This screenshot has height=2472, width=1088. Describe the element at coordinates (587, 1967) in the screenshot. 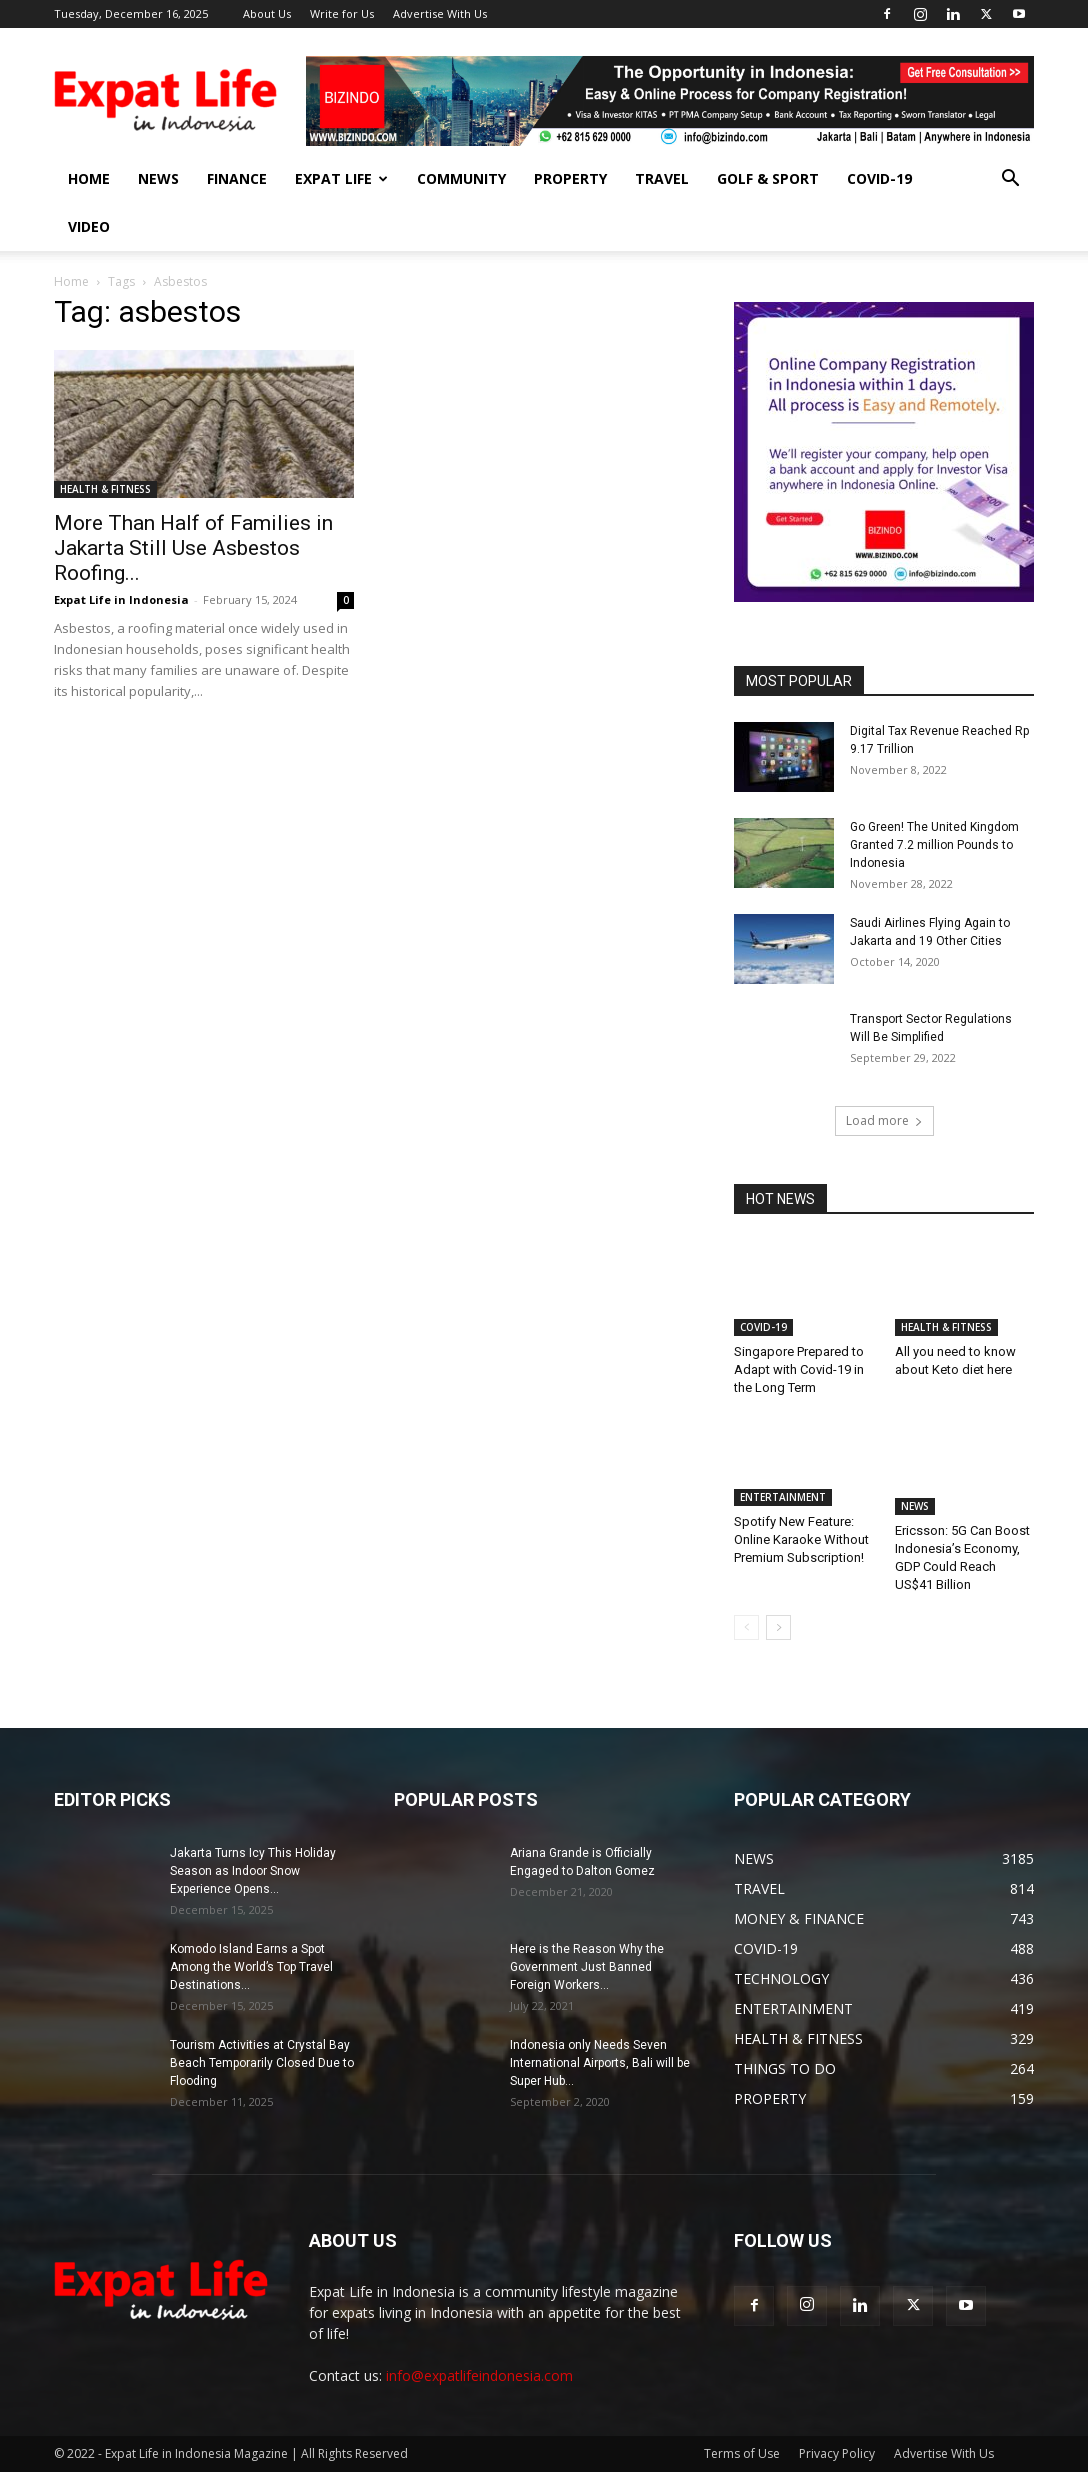

I see `Here is the Reason Why the Government Just Banned Foreign Workers...` at that location.